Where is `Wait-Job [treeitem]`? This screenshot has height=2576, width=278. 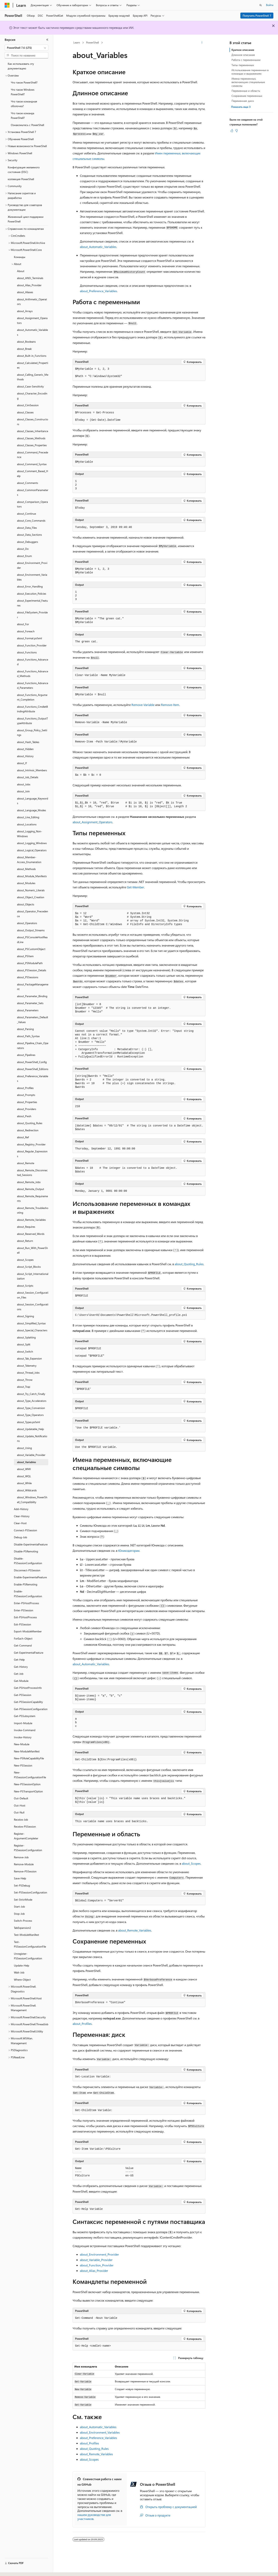 Wait-Job [treeitem] is located at coordinates (19, 1972).